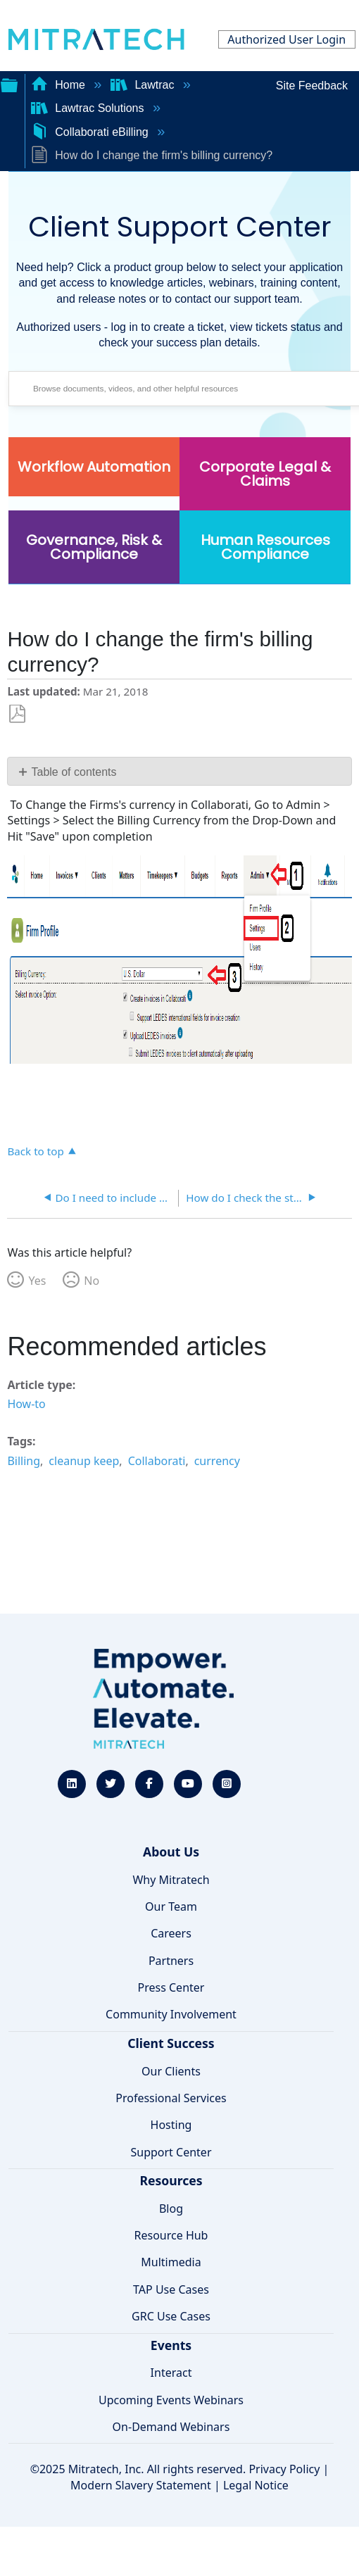  What do you see at coordinates (37, 1280) in the screenshot?
I see `Yes` at bounding box center [37, 1280].